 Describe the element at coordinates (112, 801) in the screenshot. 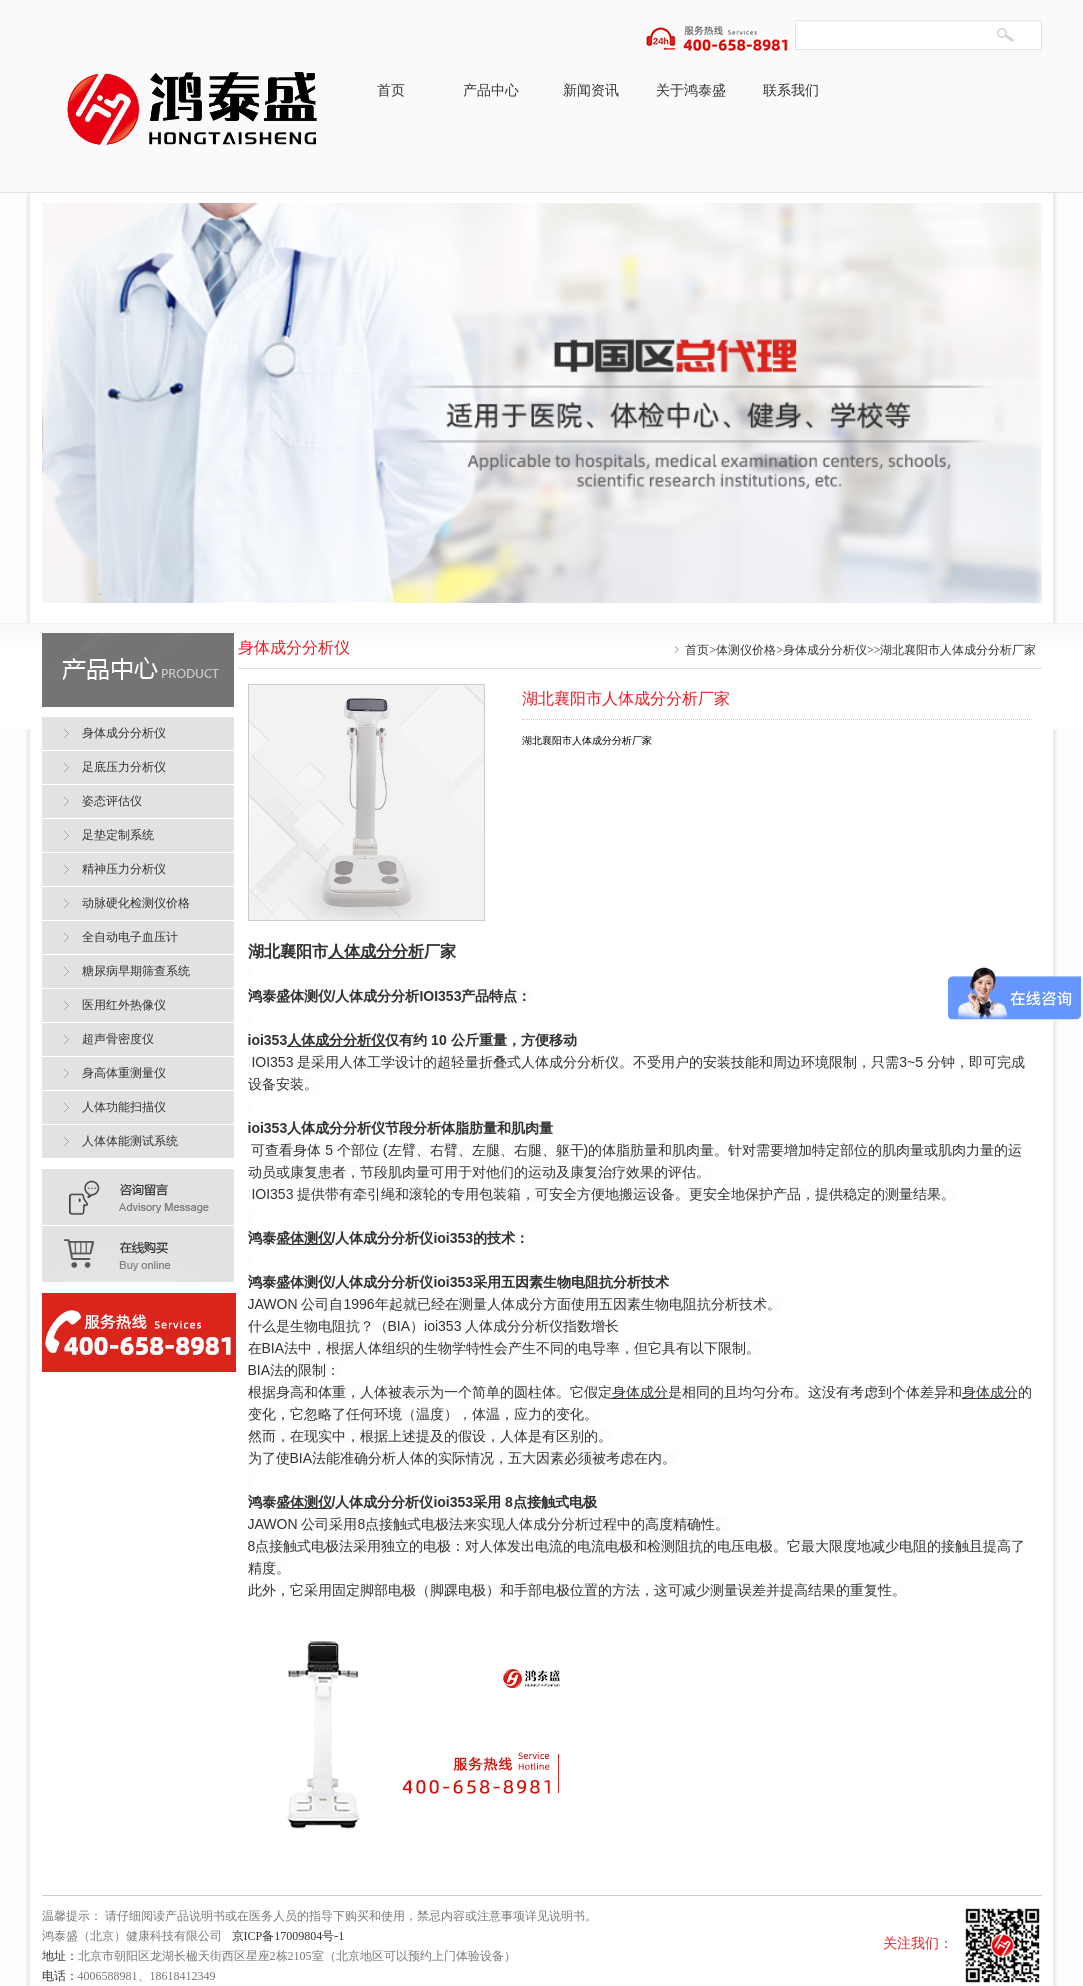

I see `姿态评估仪` at that location.